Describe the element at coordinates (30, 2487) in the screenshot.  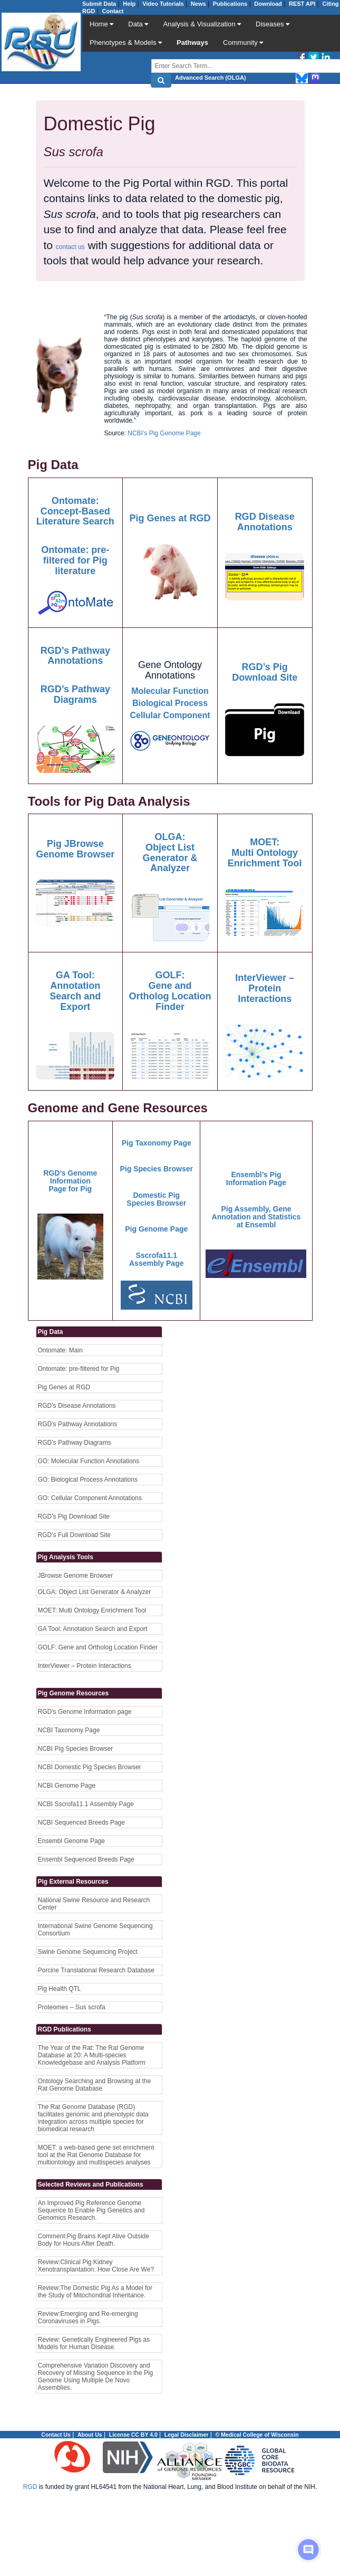
I see `RGD` at that location.